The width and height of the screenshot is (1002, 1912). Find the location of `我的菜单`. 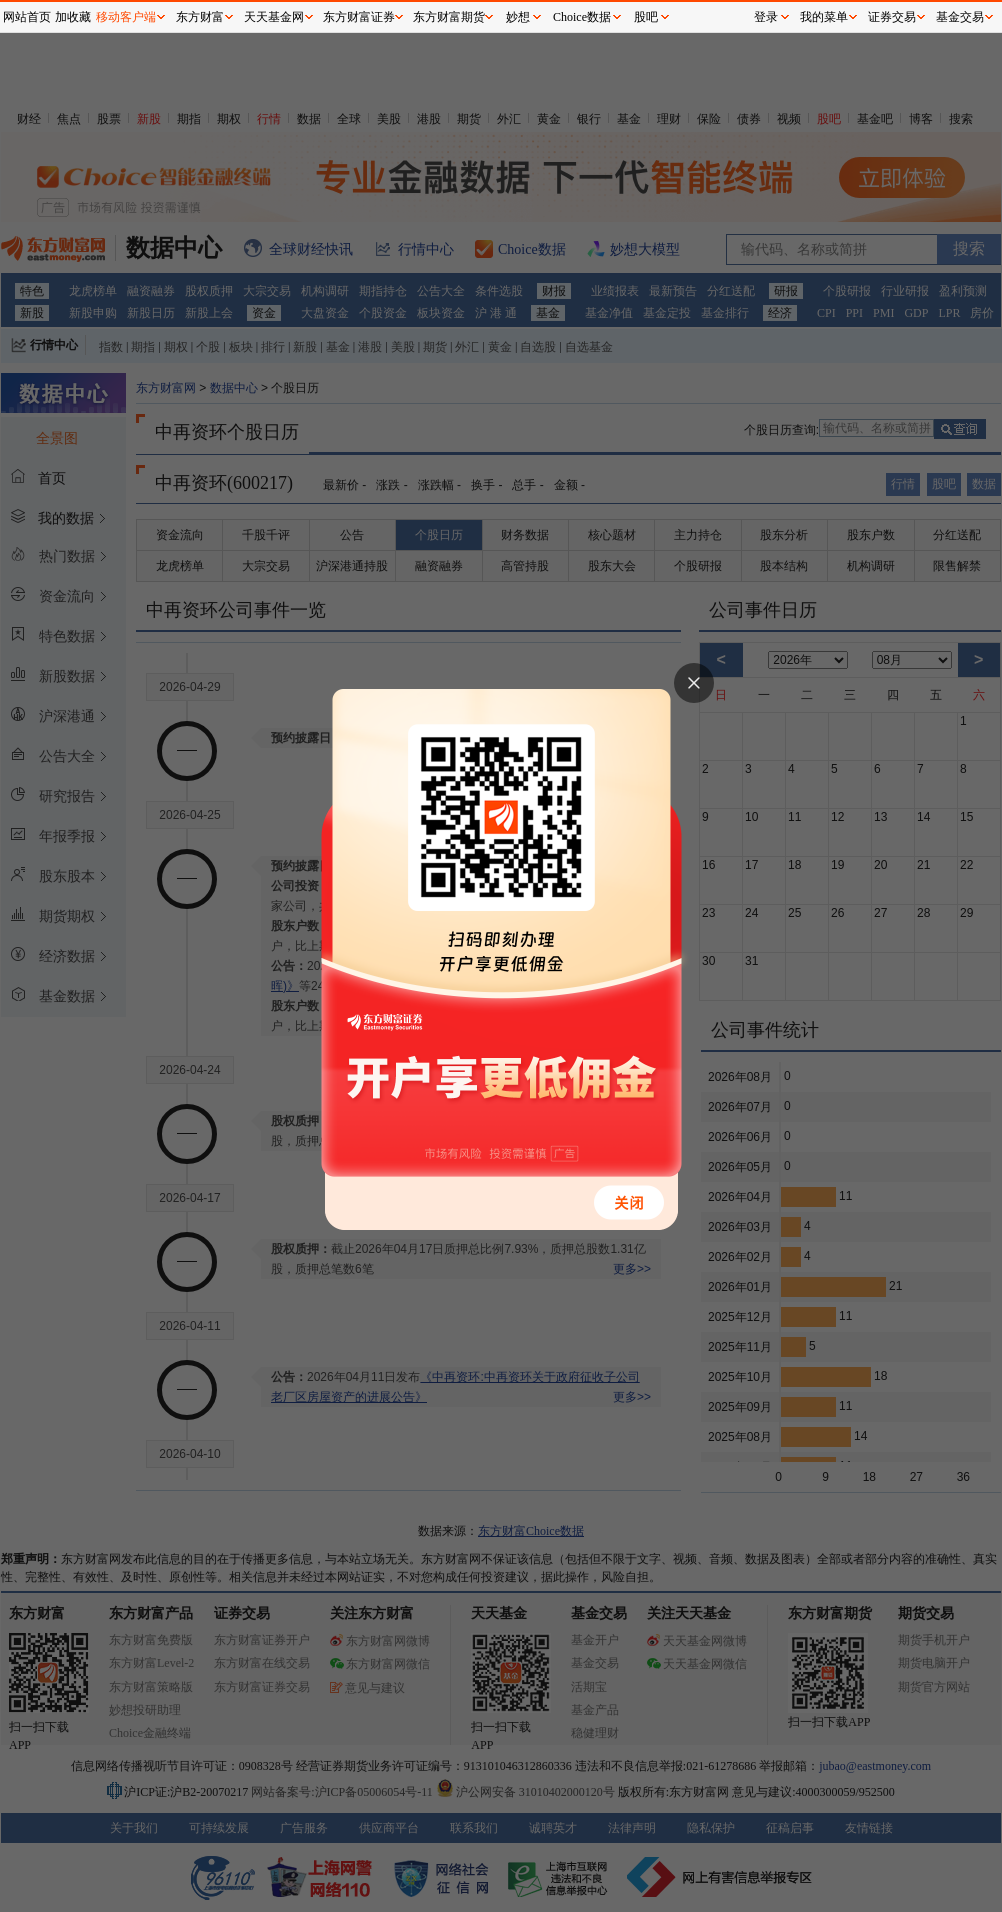

我的菜单 is located at coordinates (824, 17).